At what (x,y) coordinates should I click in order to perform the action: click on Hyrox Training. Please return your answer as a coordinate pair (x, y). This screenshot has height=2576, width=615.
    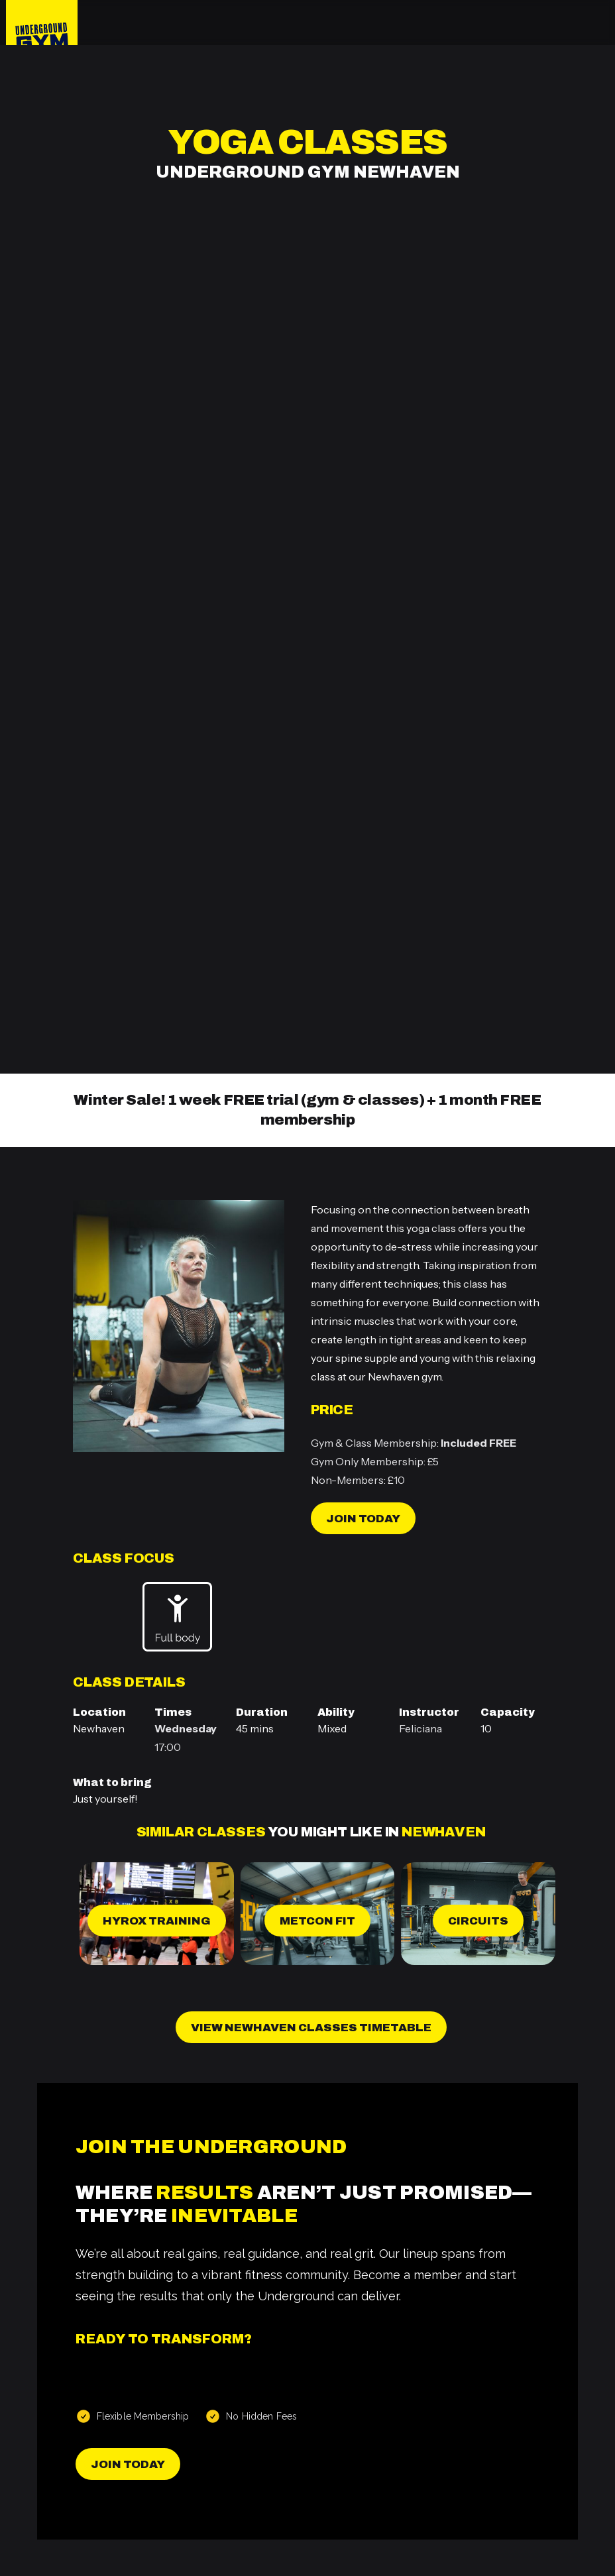
    Looking at the image, I should click on (157, 1921).